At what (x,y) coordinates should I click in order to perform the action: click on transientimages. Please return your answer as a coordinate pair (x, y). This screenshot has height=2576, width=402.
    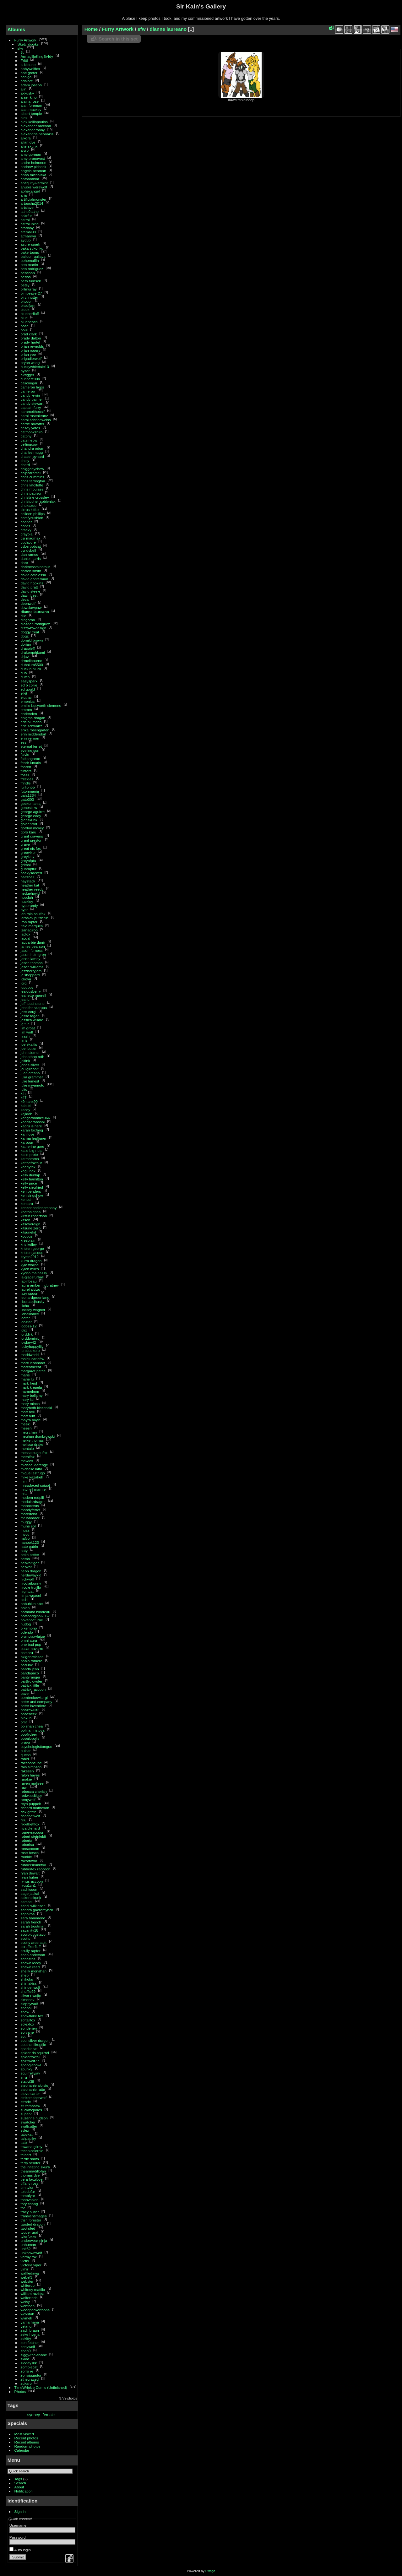
    Looking at the image, I should click on (34, 2216).